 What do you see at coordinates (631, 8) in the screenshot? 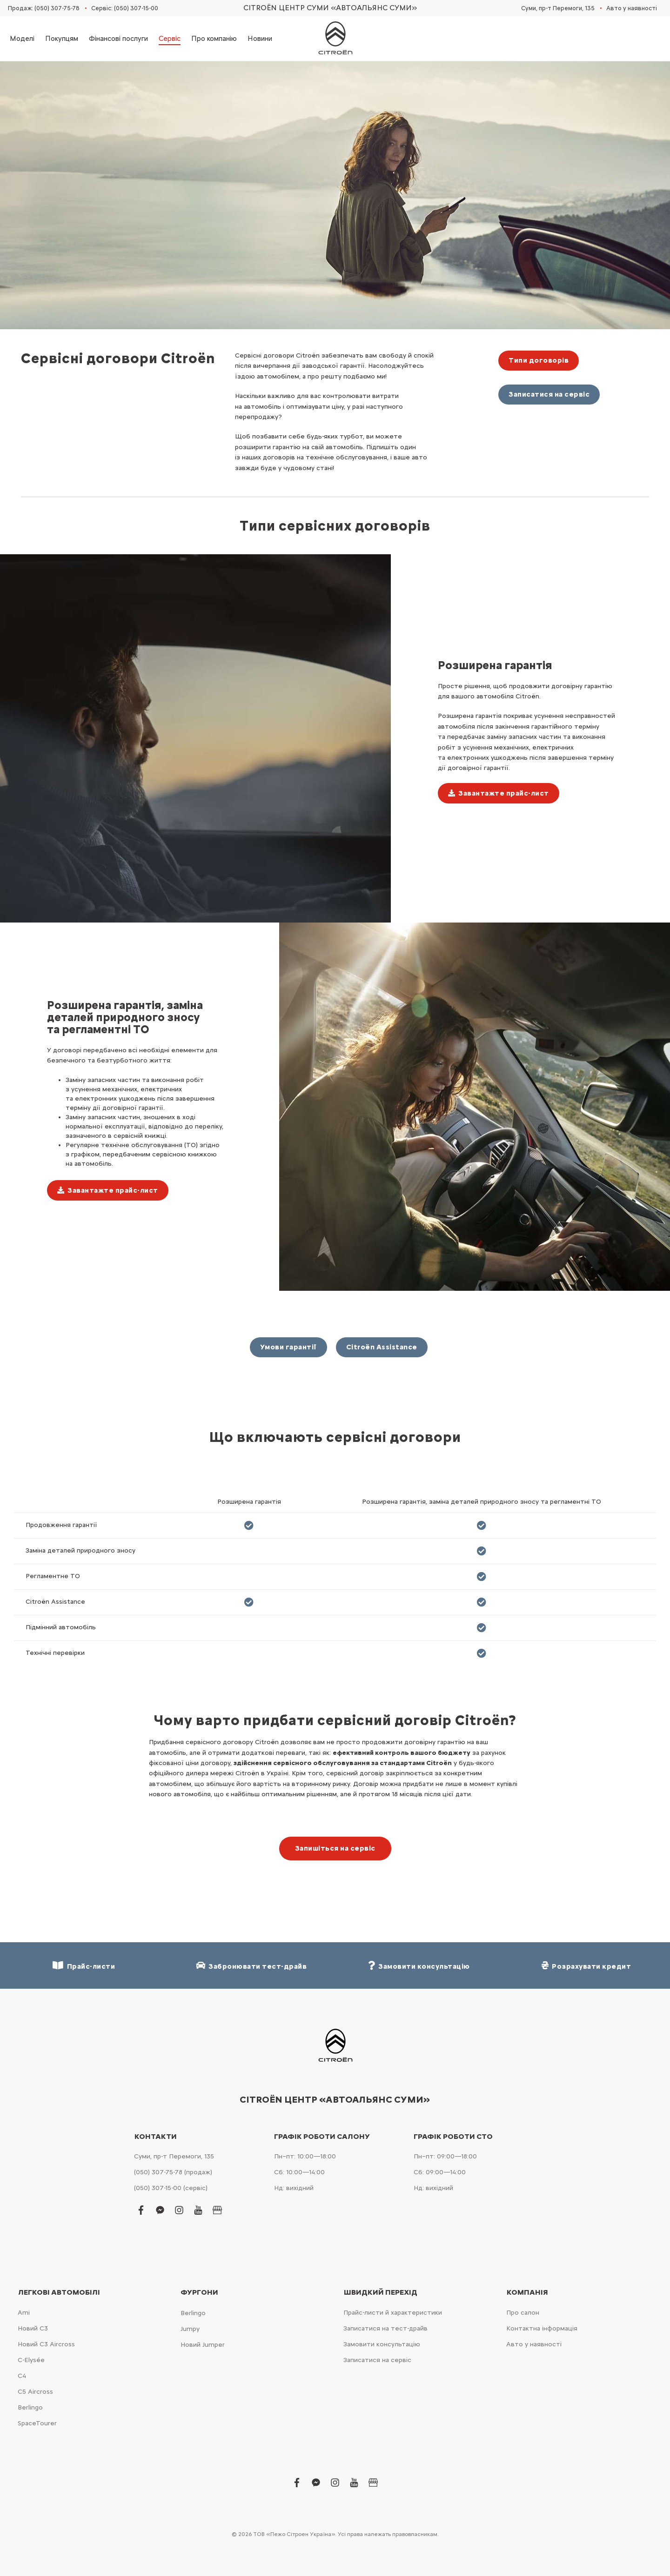
I see `Авто у наявності` at bounding box center [631, 8].